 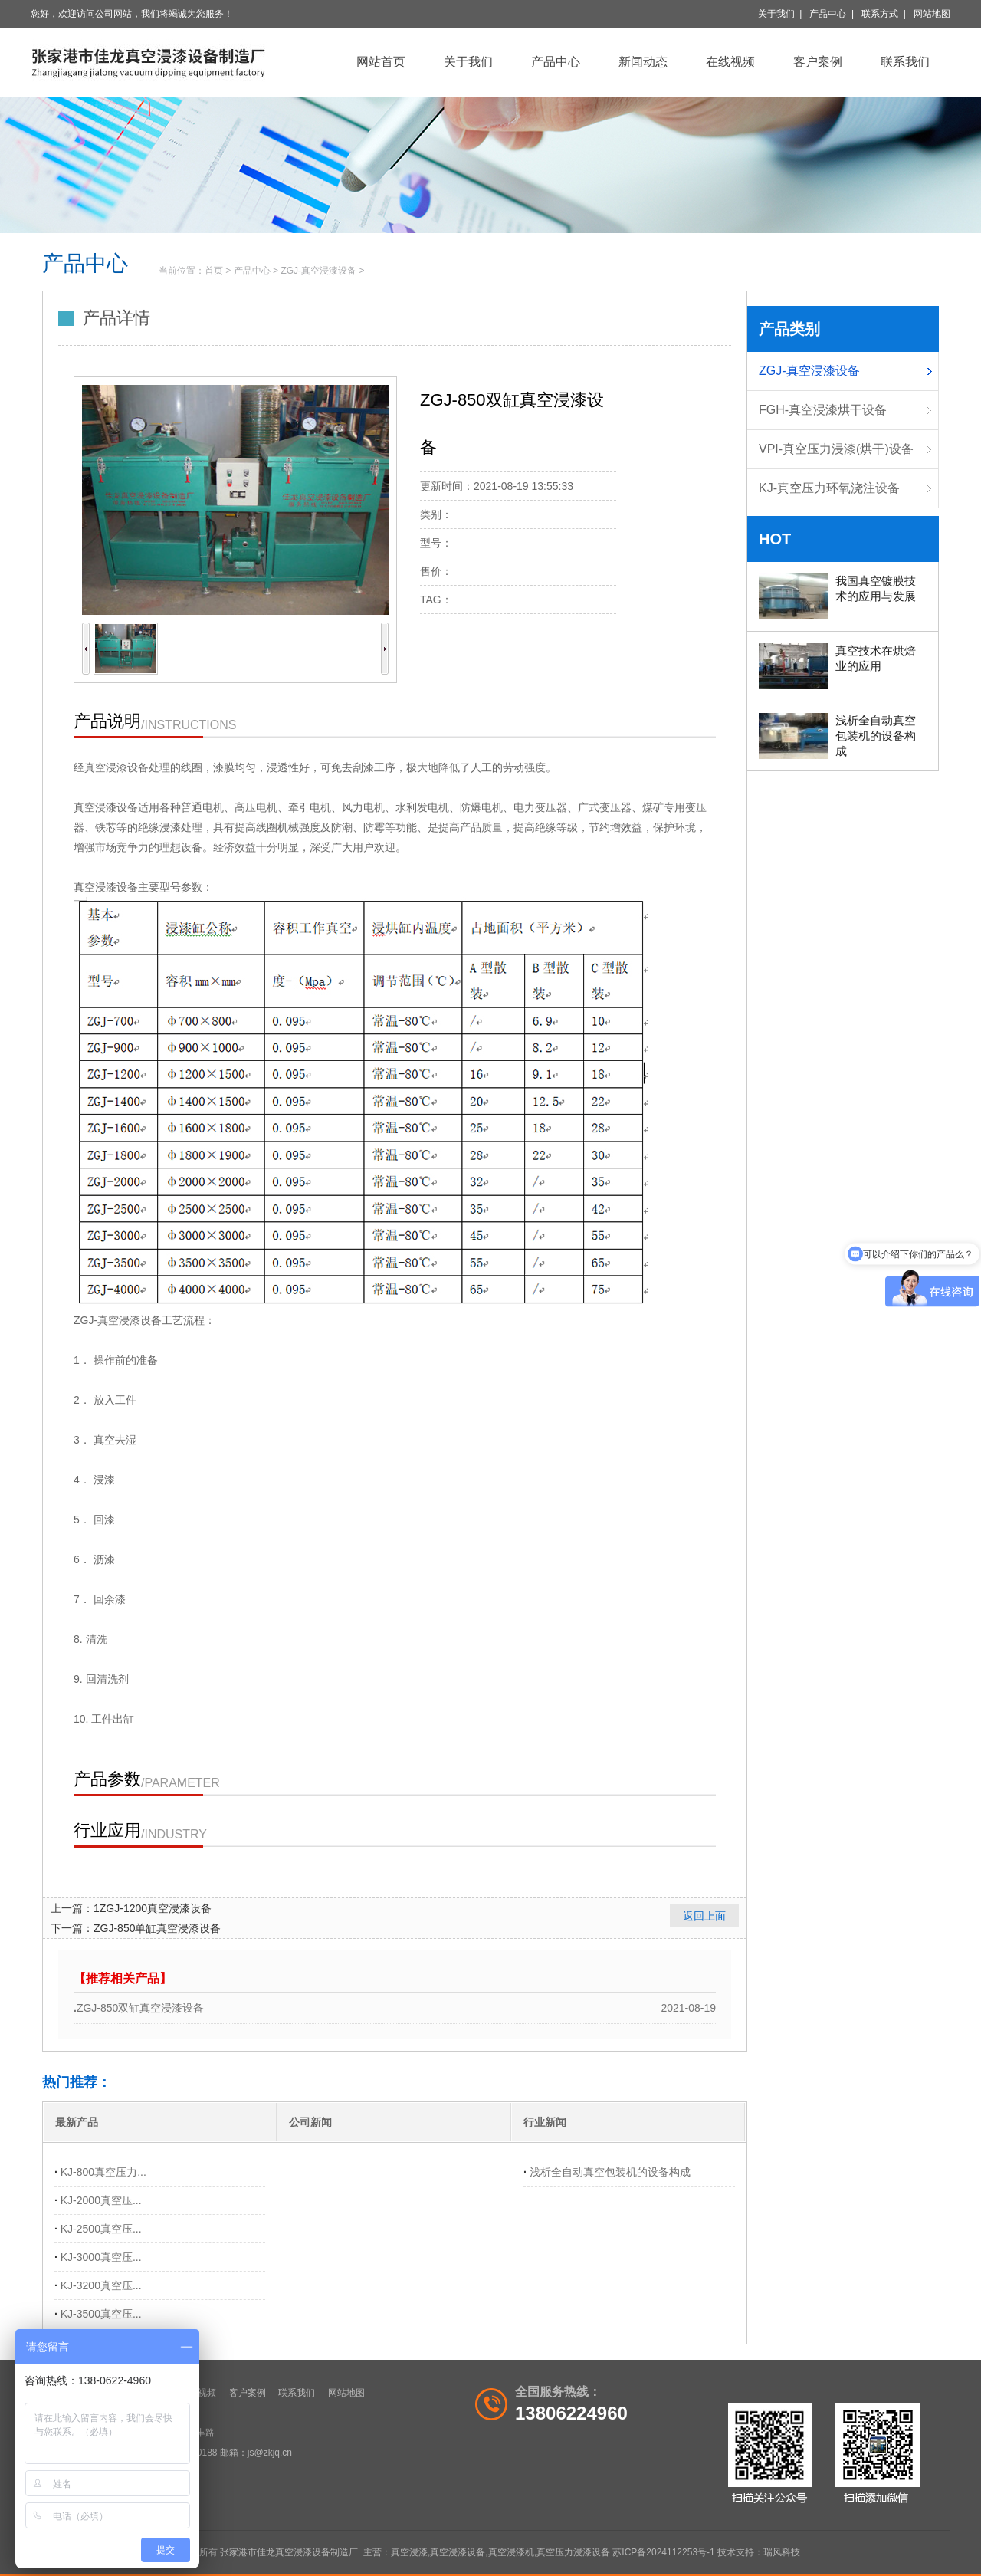 What do you see at coordinates (457, 2552) in the screenshot?
I see `真空浸漆设备` at bounding box center [457, 2552].